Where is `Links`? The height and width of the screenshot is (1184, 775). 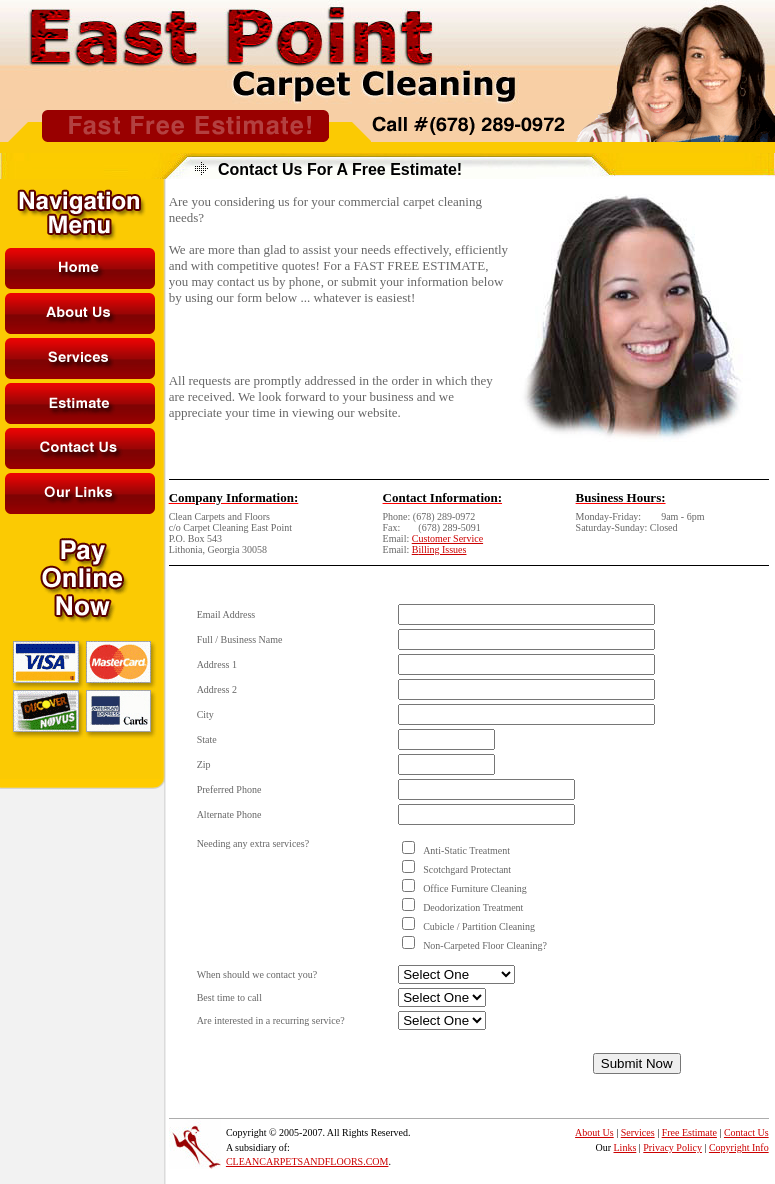
Links is located at coordinates (625, 1147).